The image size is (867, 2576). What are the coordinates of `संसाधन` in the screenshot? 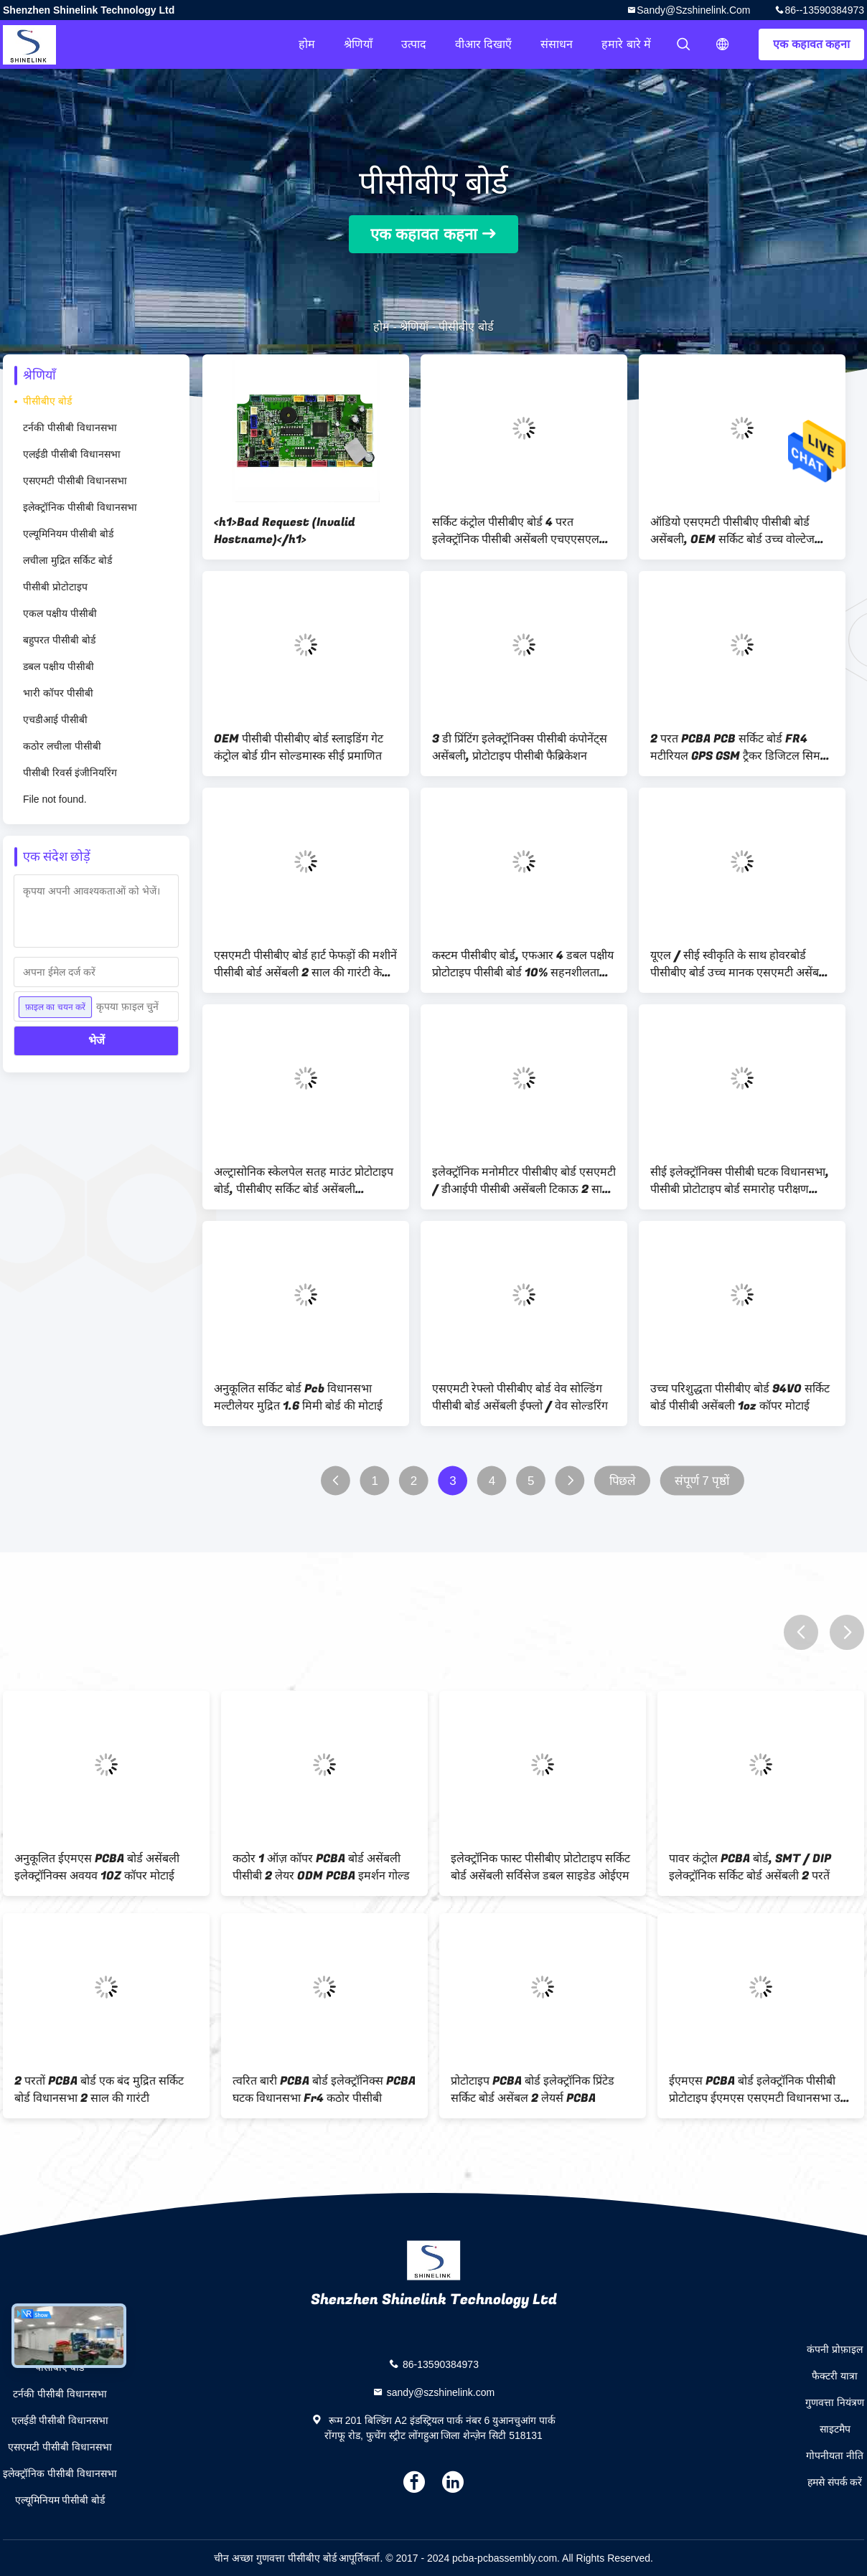 It's located at (556, 44).